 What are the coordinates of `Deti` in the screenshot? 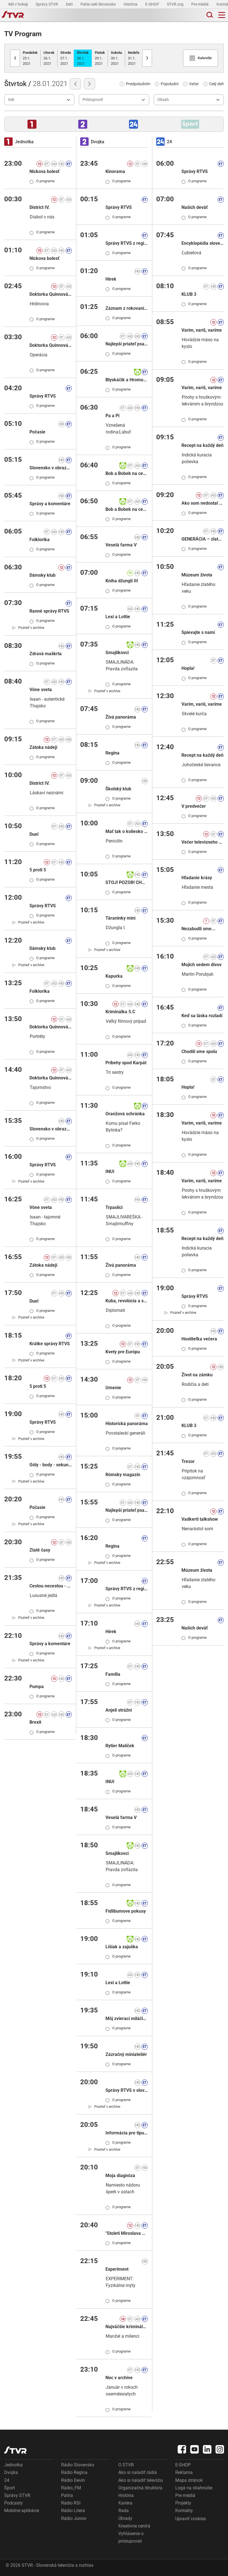 It's located at (69, 4).